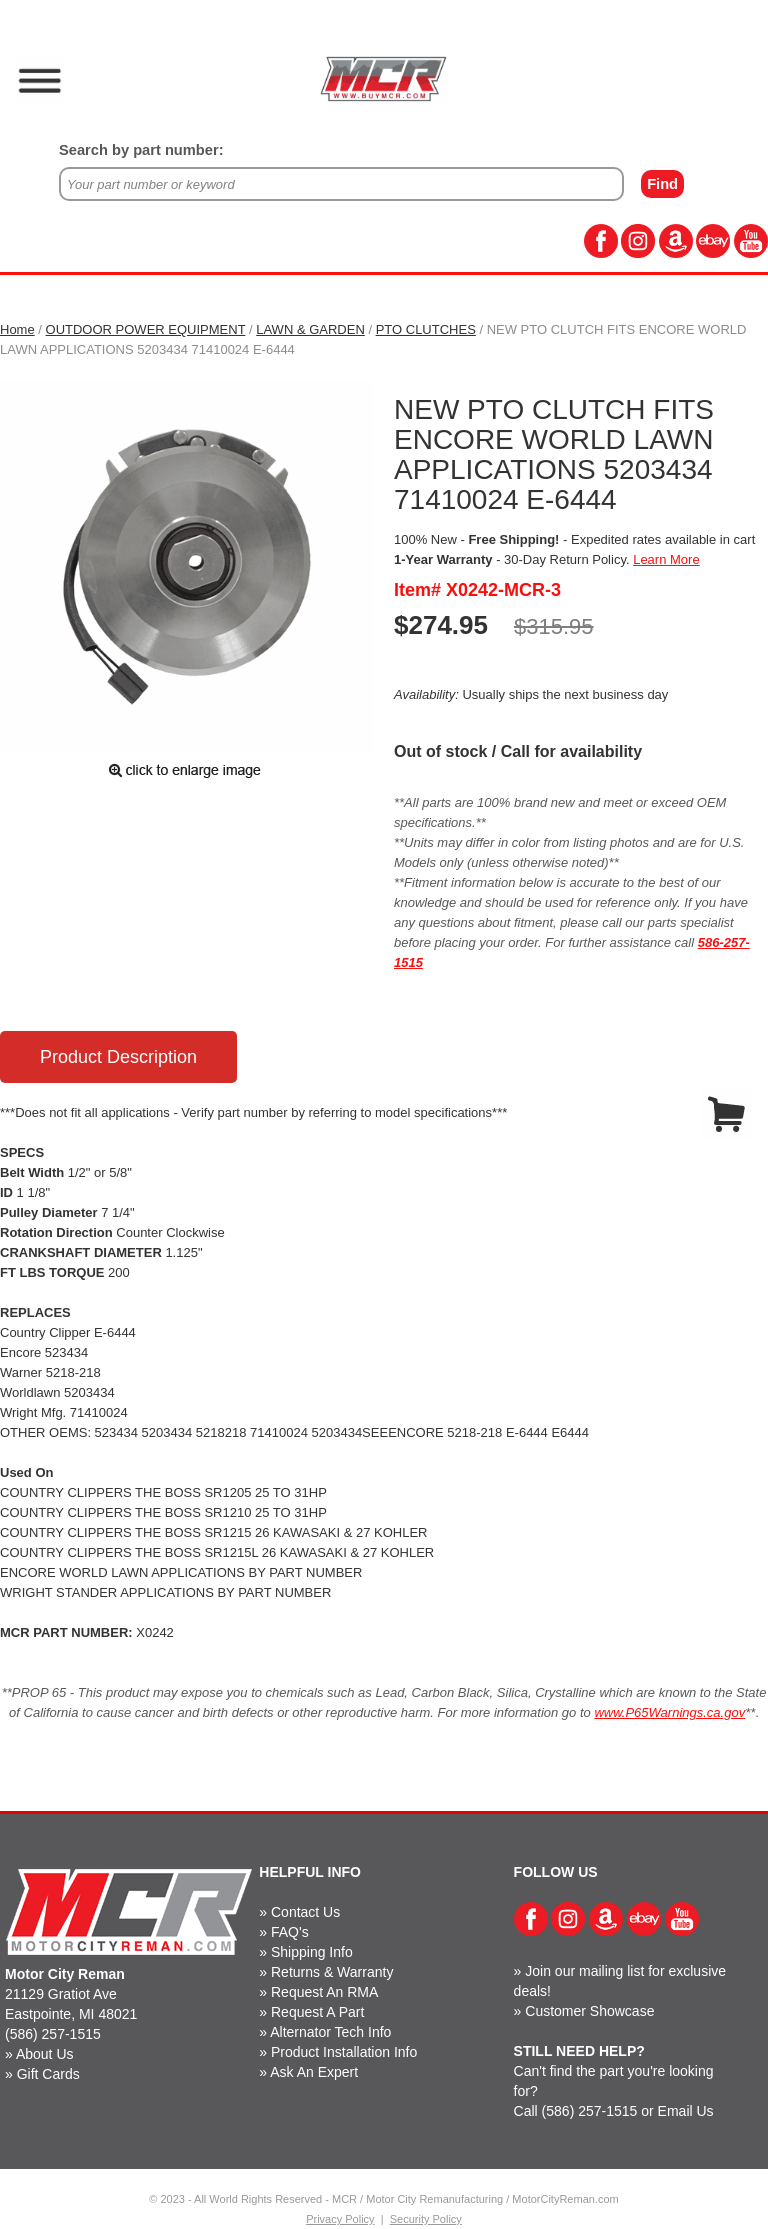 The image size is (768, 2229). Describe the element at coordinates (53, 2034) in the screenshot. I see `(586) 257-1515` at that location.